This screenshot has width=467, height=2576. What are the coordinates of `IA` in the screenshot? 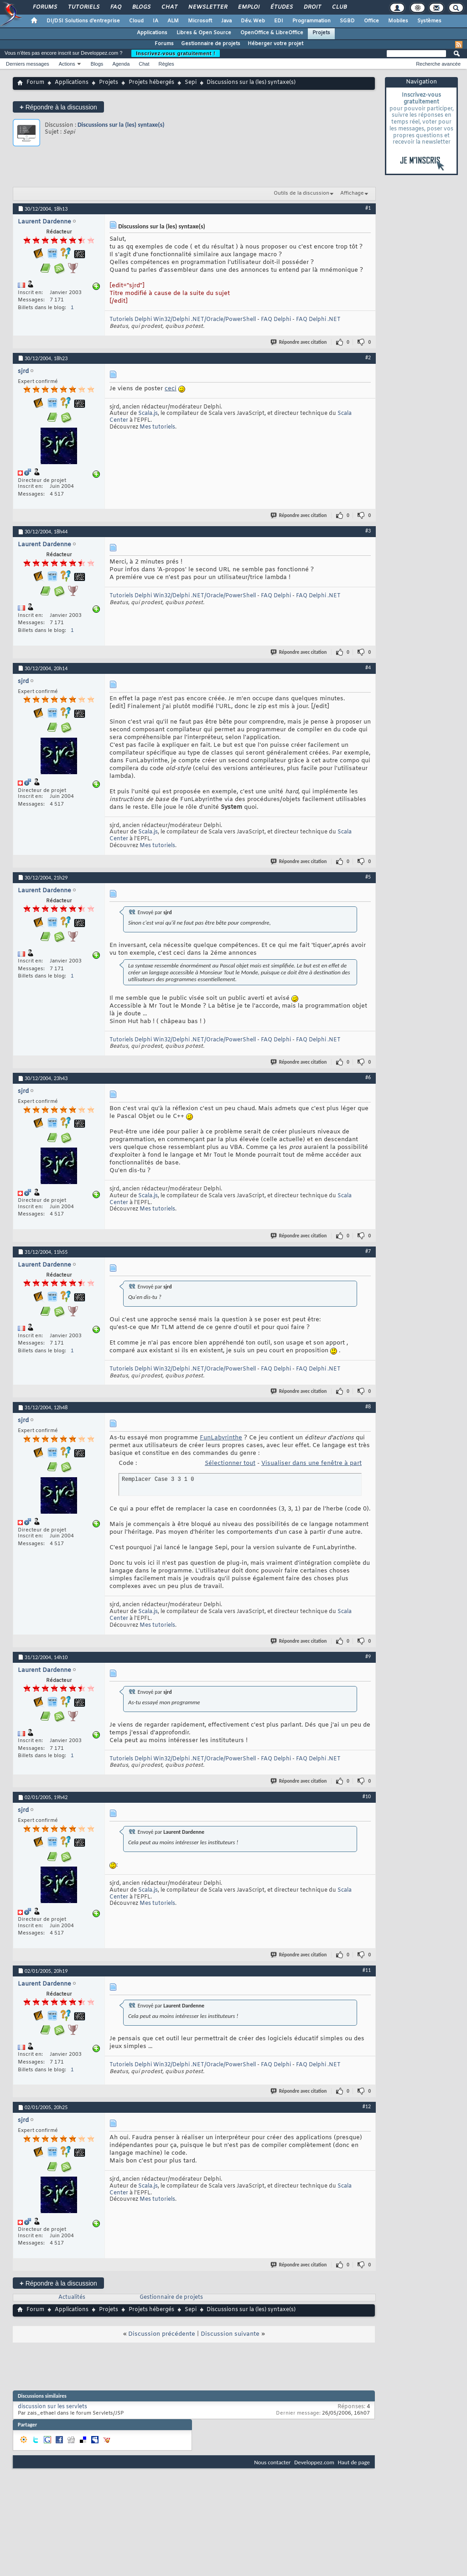 It's located at (155, 21).